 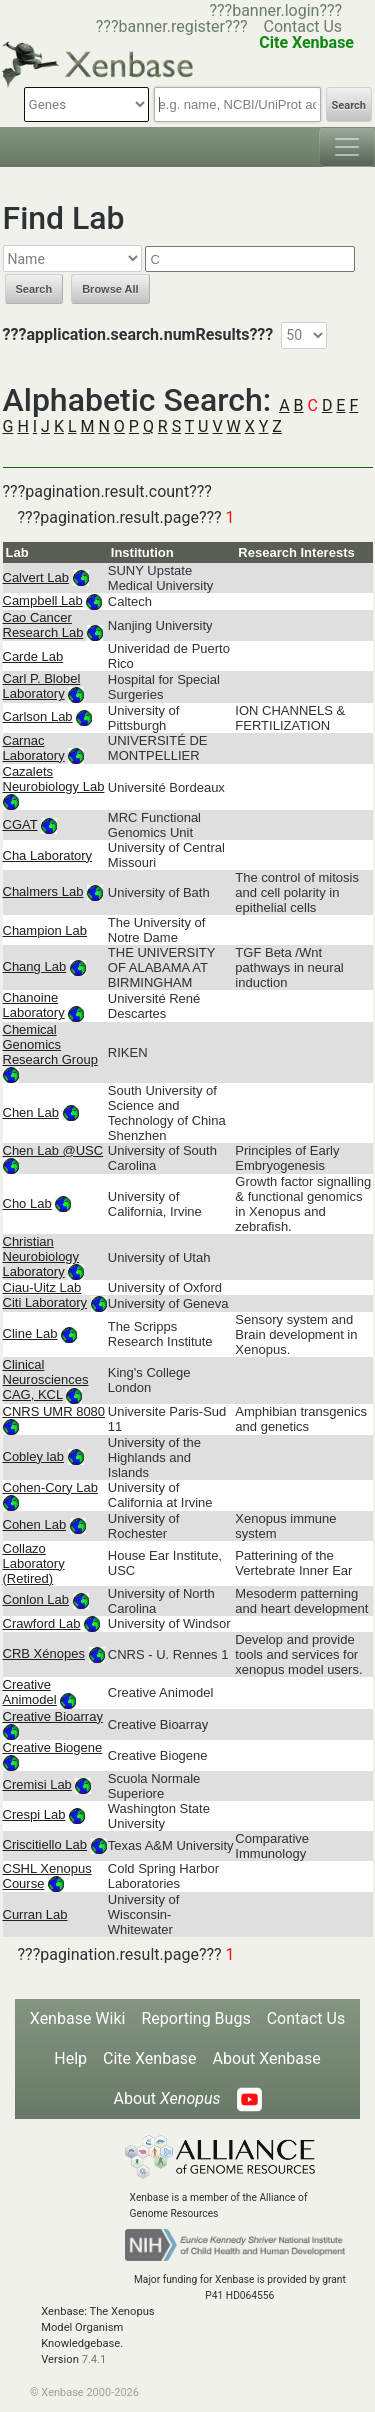 What do you see at coordinates (150, 2058) in the screenshot?
I see `Cite Xenbase` at bounding box center [150, 2058].